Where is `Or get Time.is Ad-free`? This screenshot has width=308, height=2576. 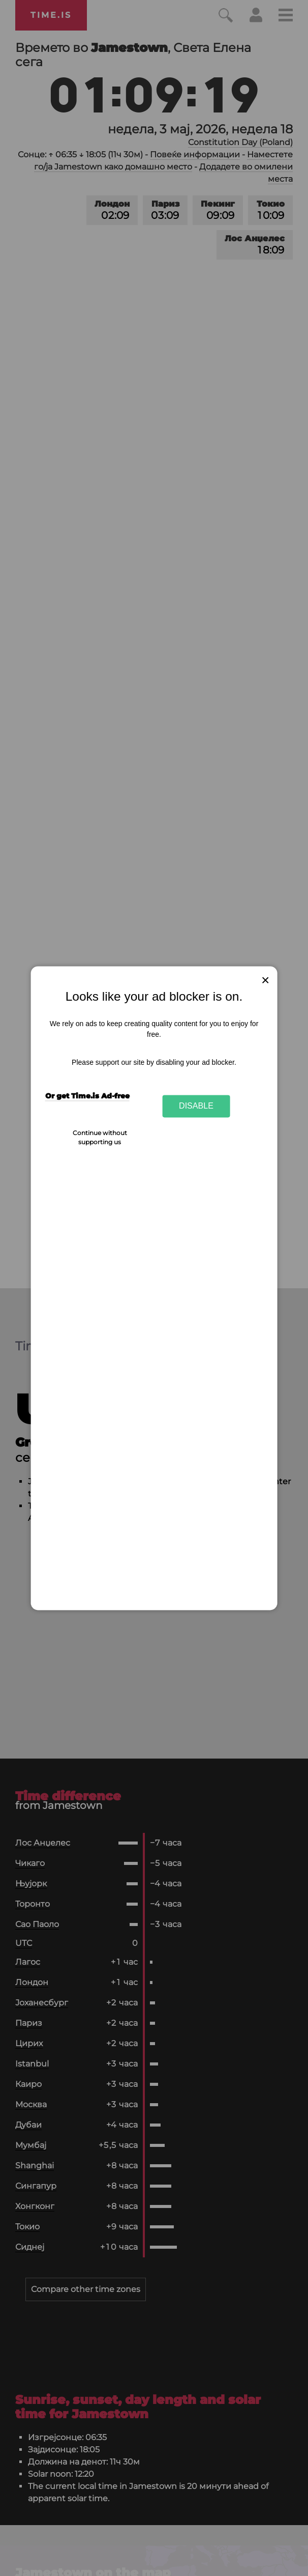
Or get Time.is Ad-free is located at coordinates (87, 1096).